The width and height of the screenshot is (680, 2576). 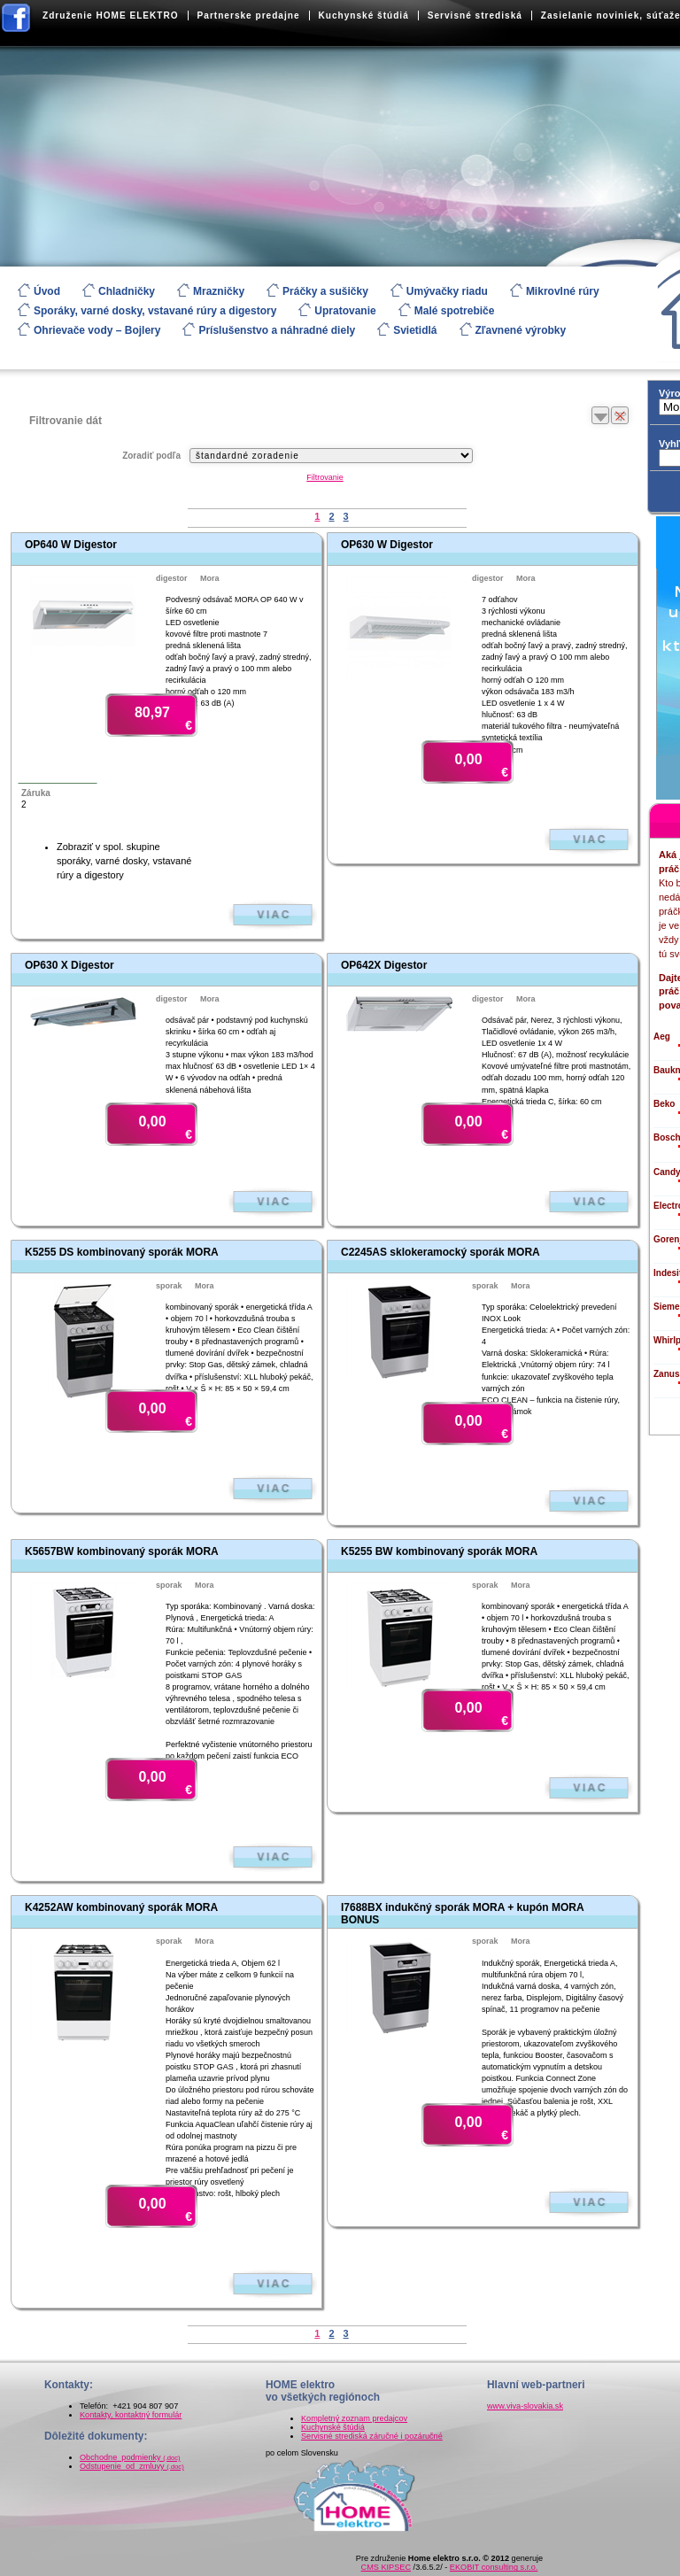 I want to click on Zobraziť viac, so click(x=272, y=915).